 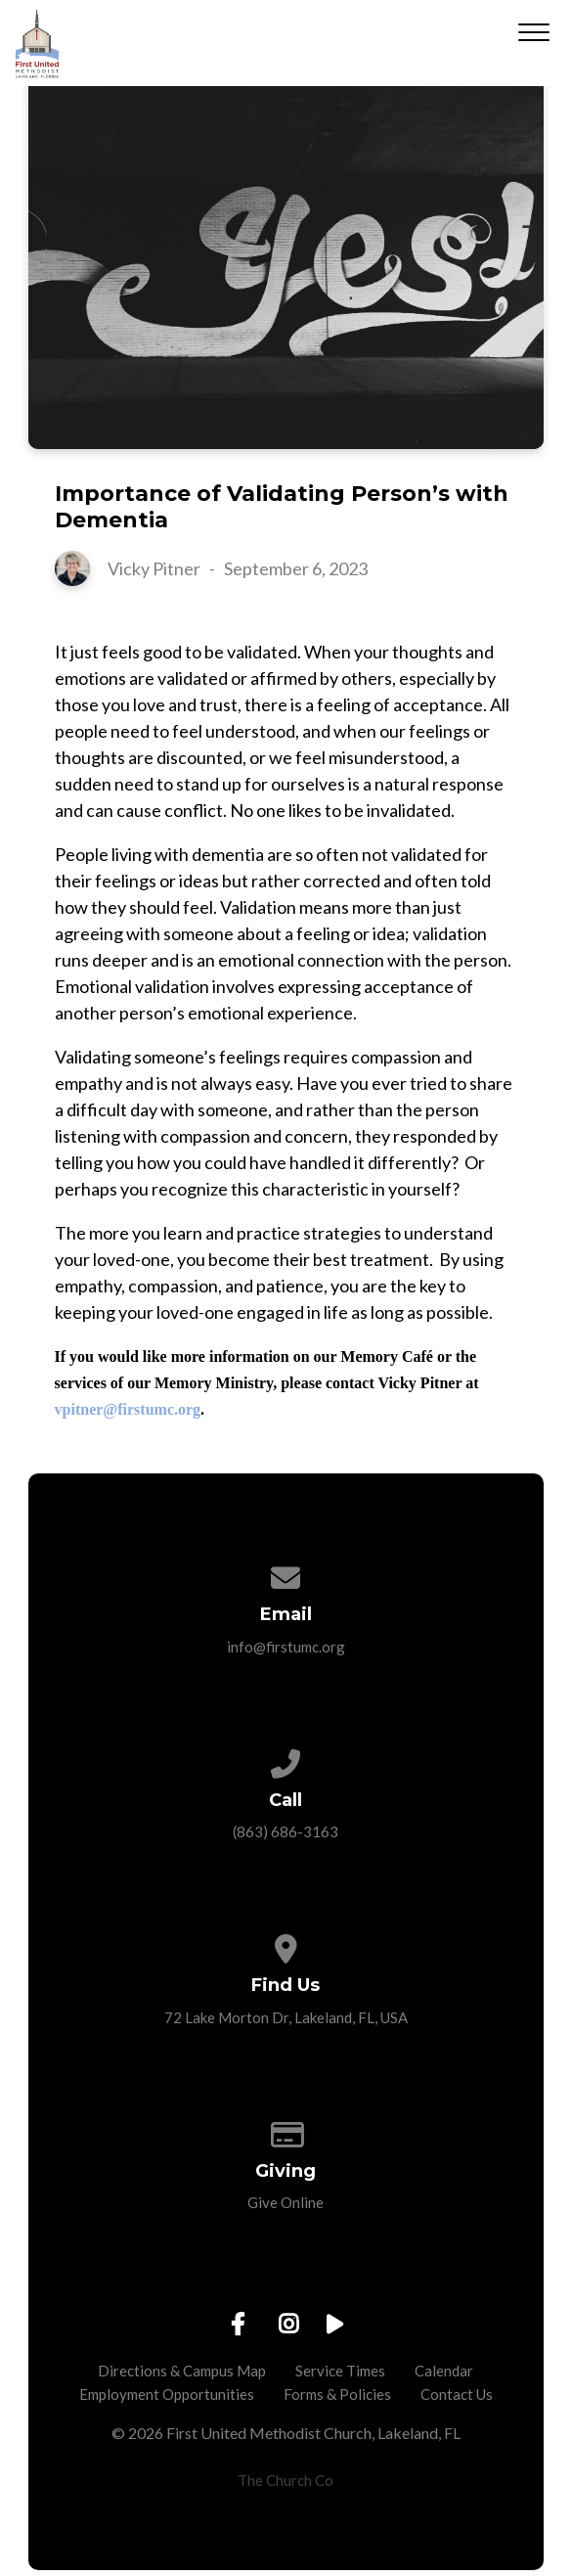 What do you see at coordinates (285, 1831) in the screenshot?
I see `(863) 686-3163` at bounding box center [285, 1831].